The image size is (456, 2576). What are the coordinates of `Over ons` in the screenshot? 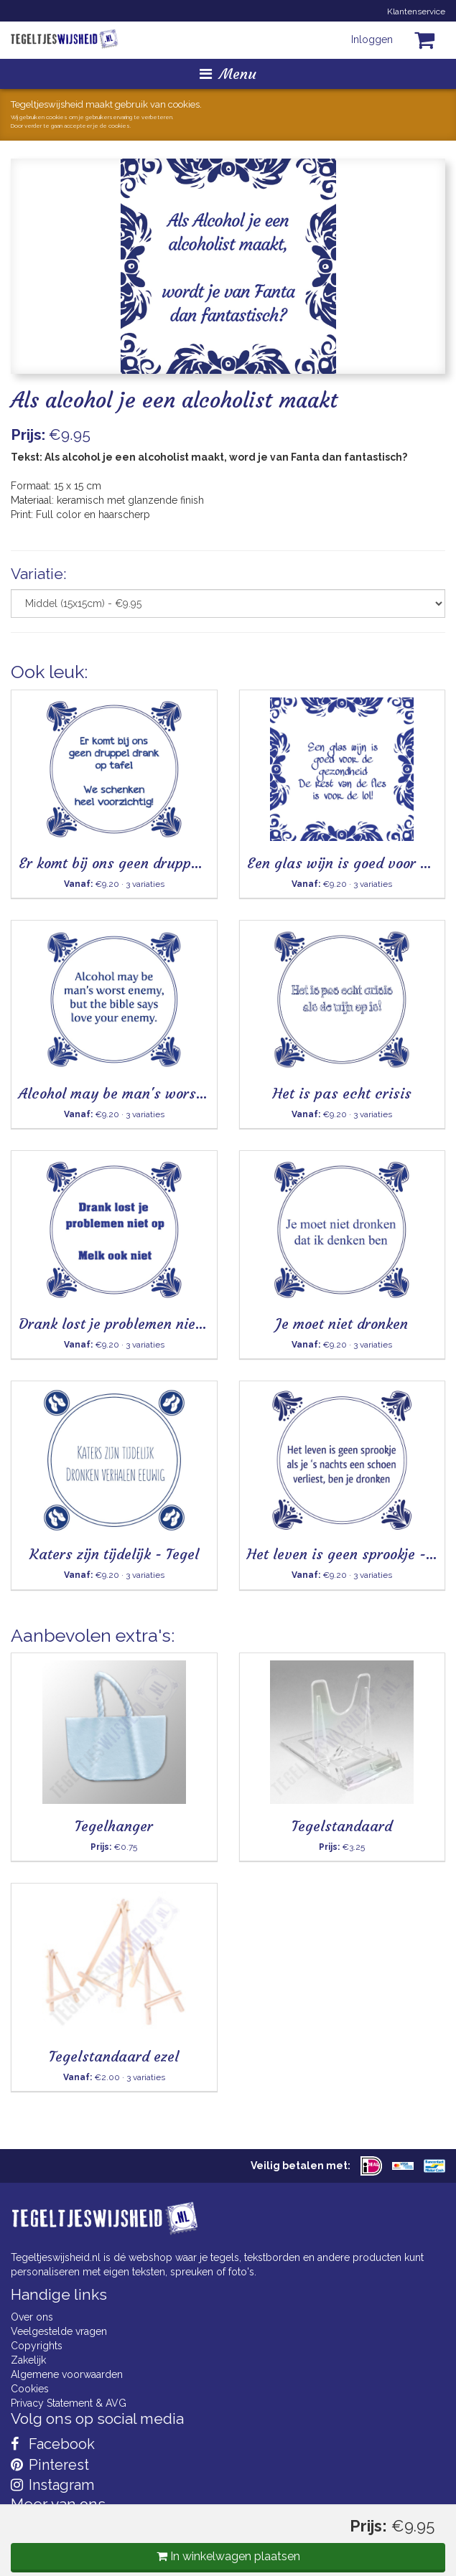 It's located at (32, 2317).